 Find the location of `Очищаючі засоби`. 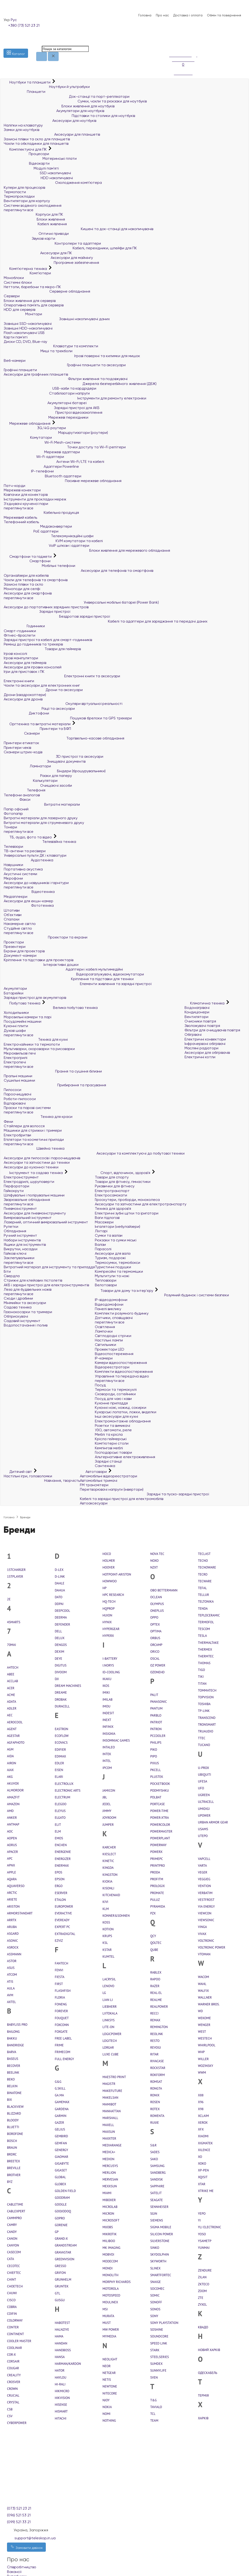

Очищаючі засоби is located at coordinates (38, 785).